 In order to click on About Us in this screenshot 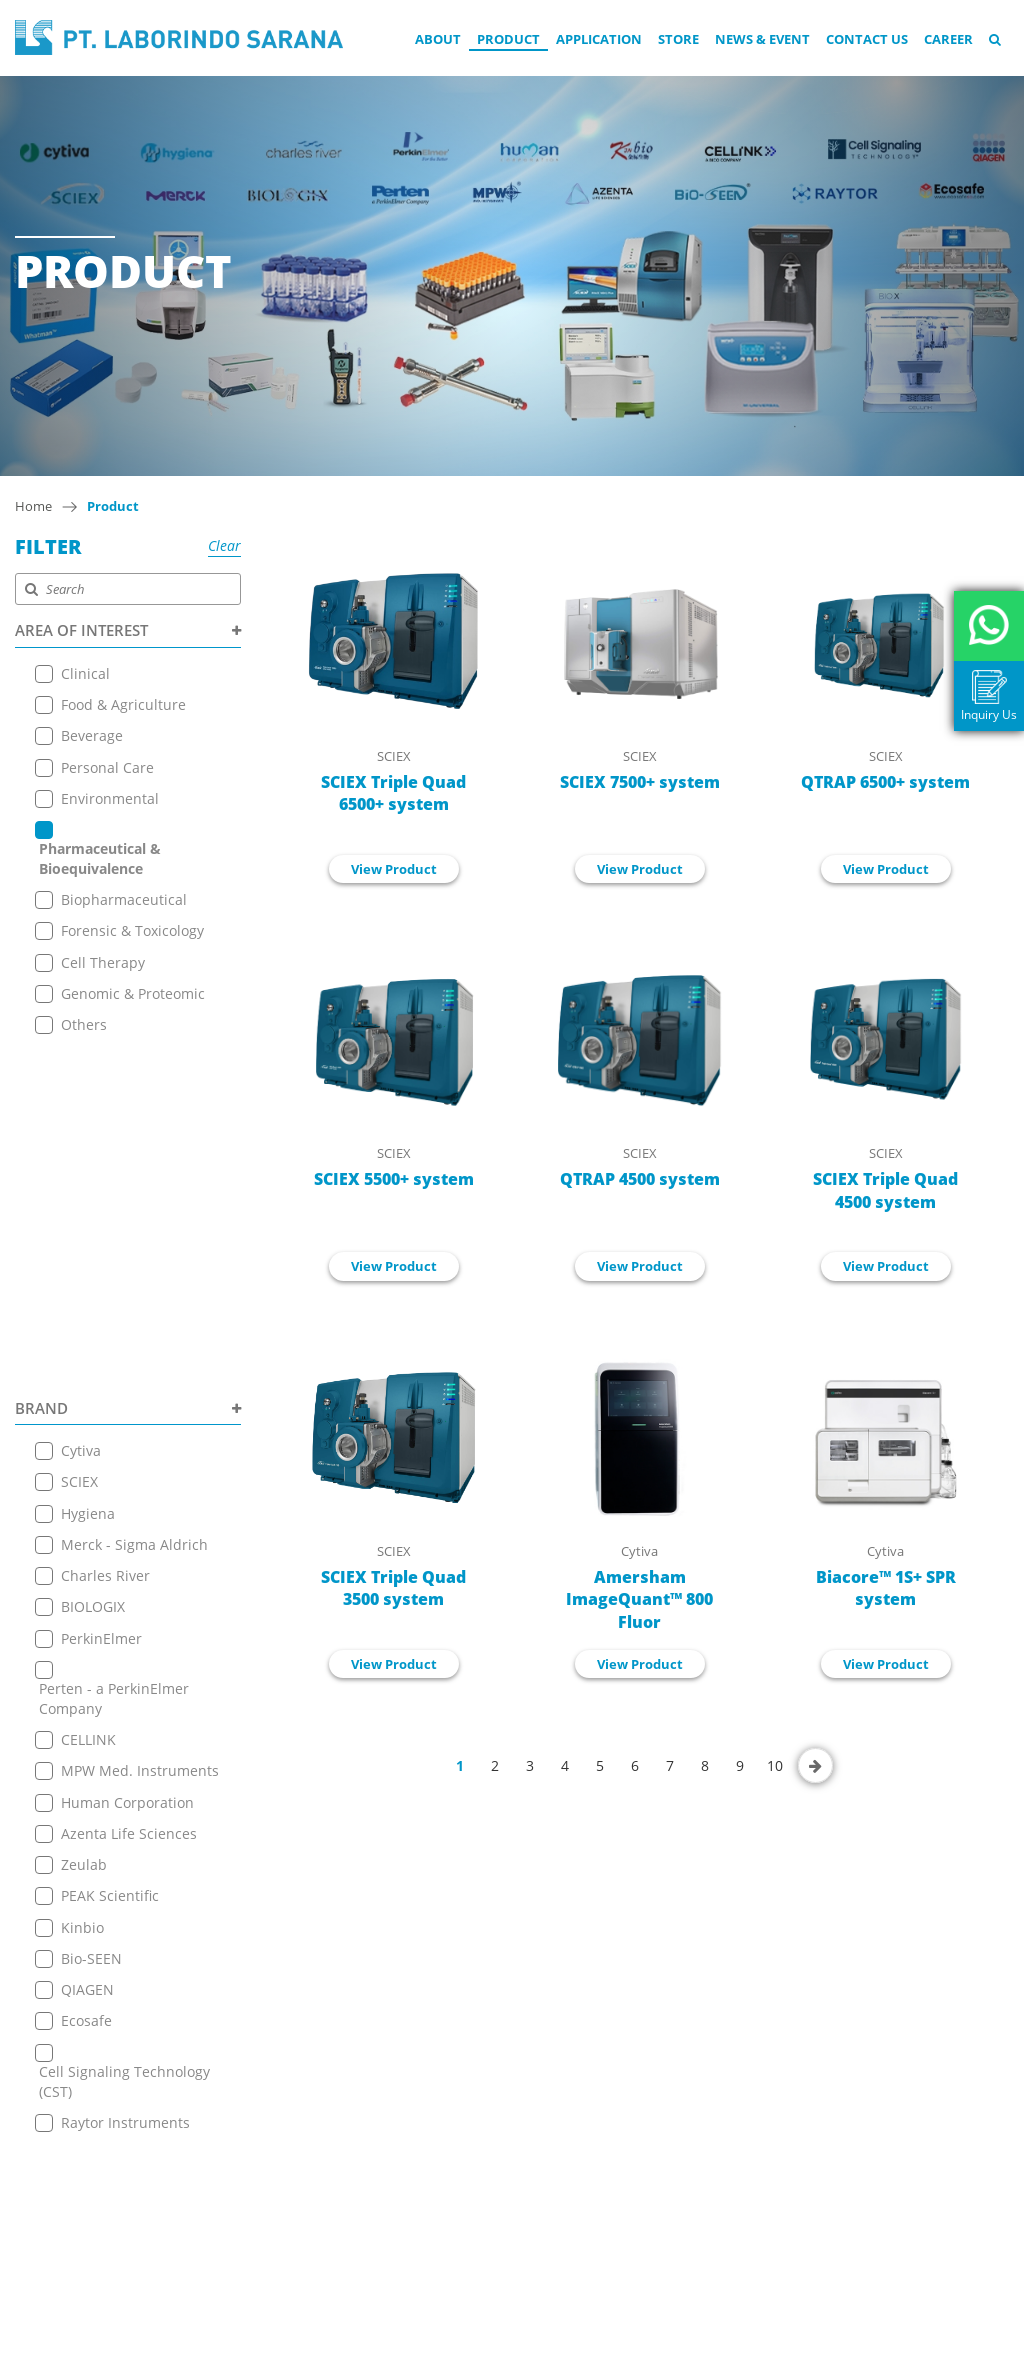, I will do `click(250, 1995)`.